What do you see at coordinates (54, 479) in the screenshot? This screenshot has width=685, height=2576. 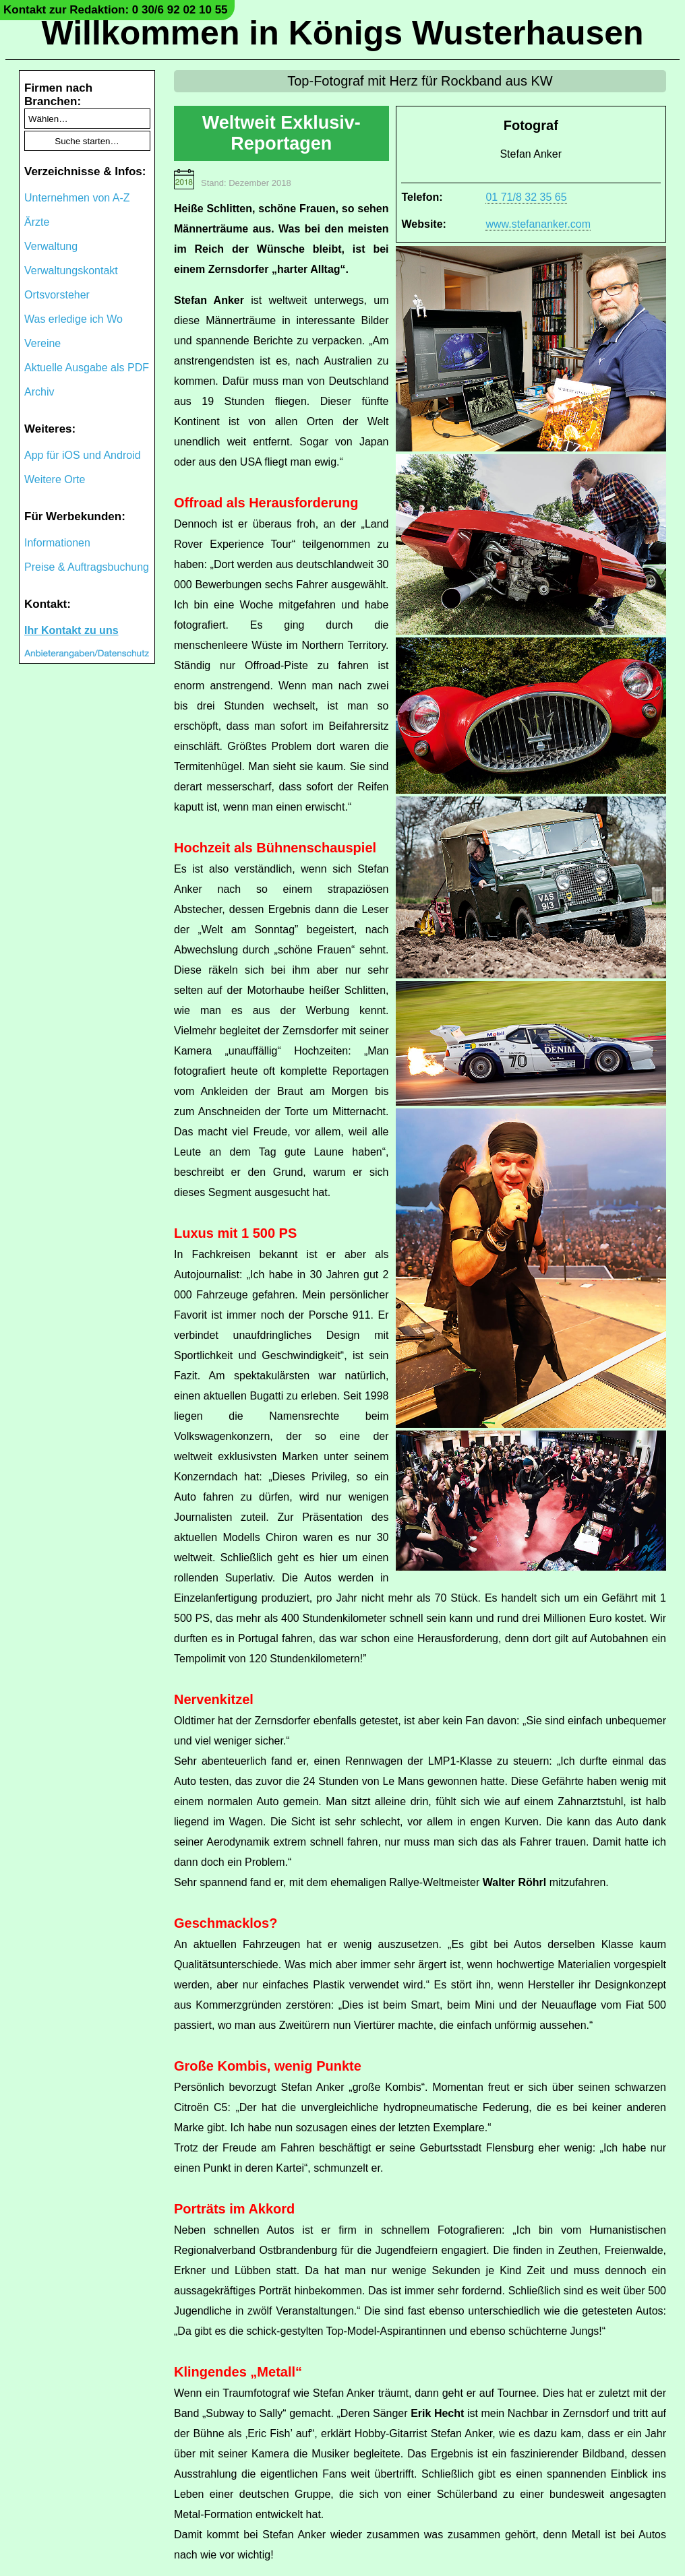 I see `Weitere Orte` at bounding box center [54, 479].